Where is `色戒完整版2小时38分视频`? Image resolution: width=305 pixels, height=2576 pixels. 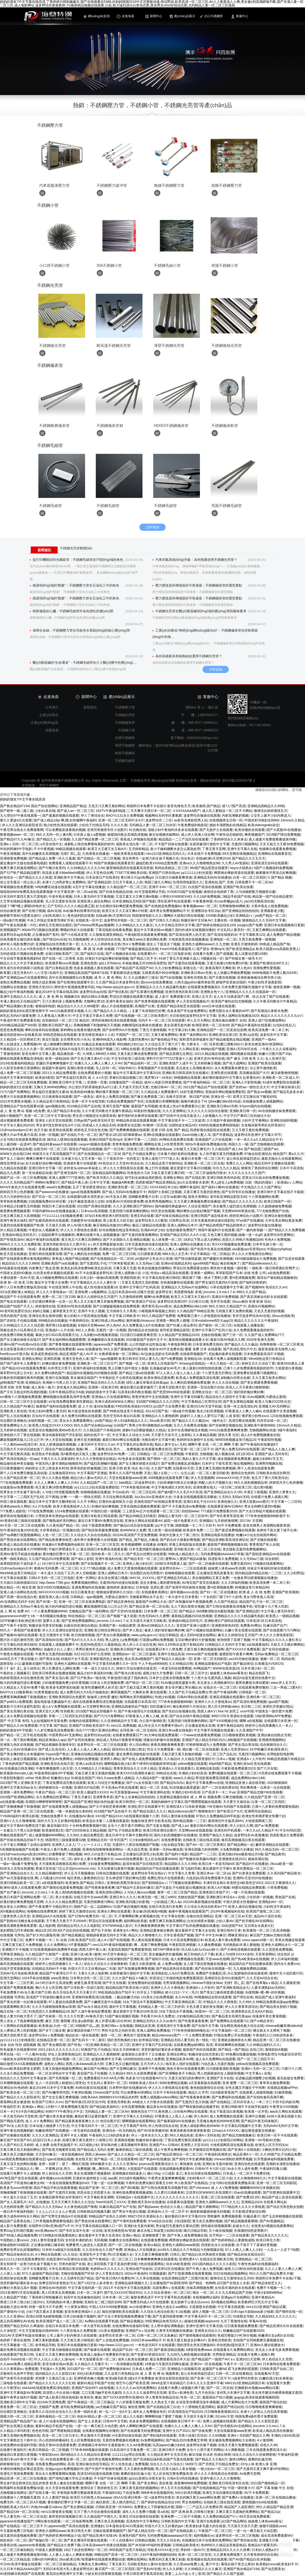
色戒完整版2小时38分视频 is located at coordinates (236, 2335).